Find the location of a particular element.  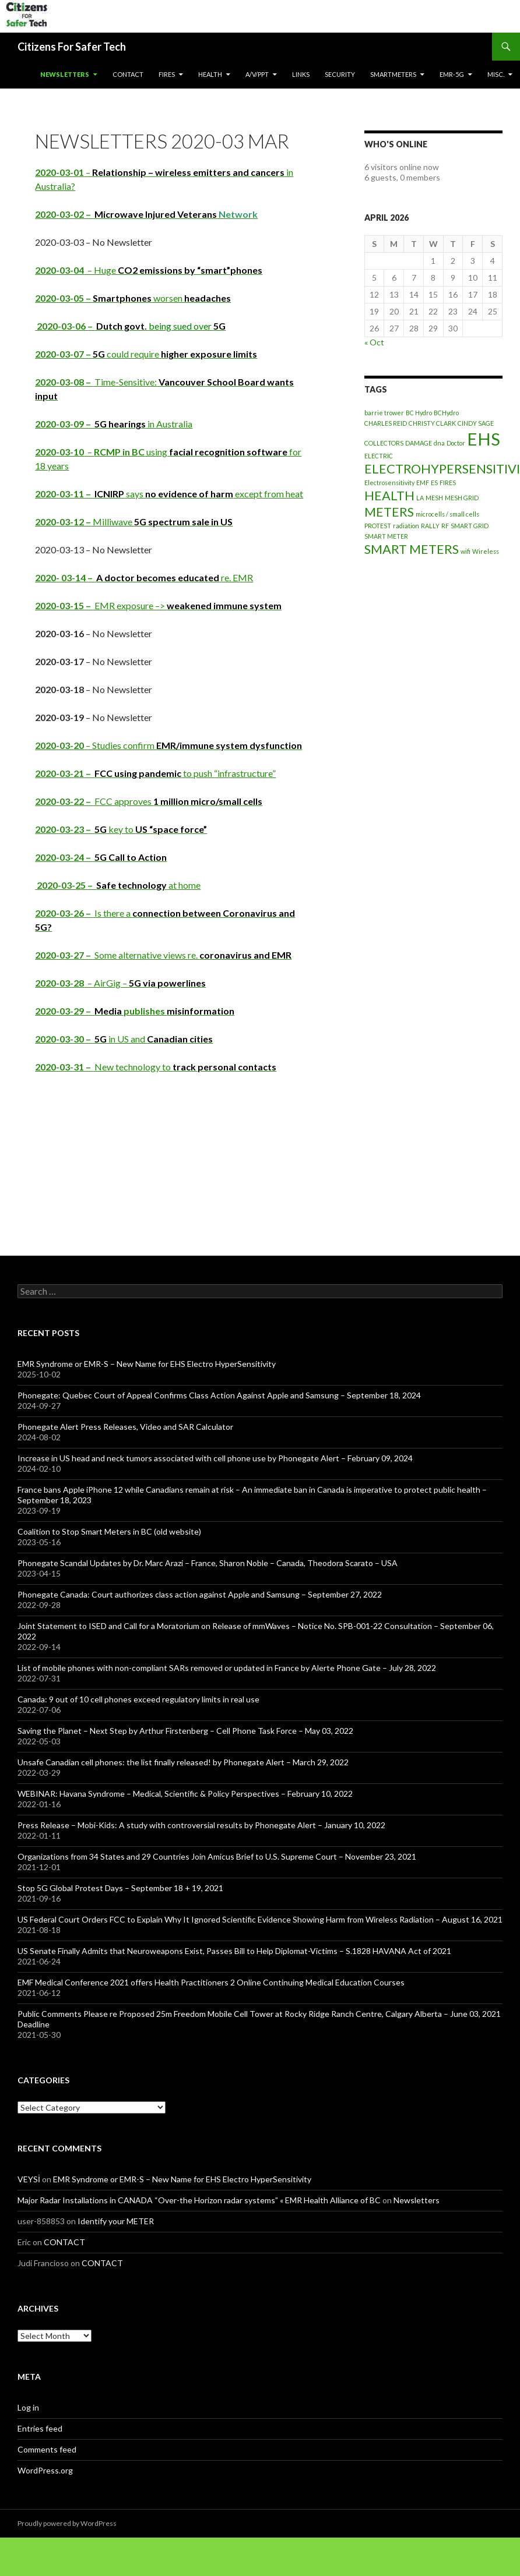

WEBINAR: Havana Syndrome – Medical, Scientific & Policy Perspectives – February 10, 2022 is located at coordinates (185, 1793).